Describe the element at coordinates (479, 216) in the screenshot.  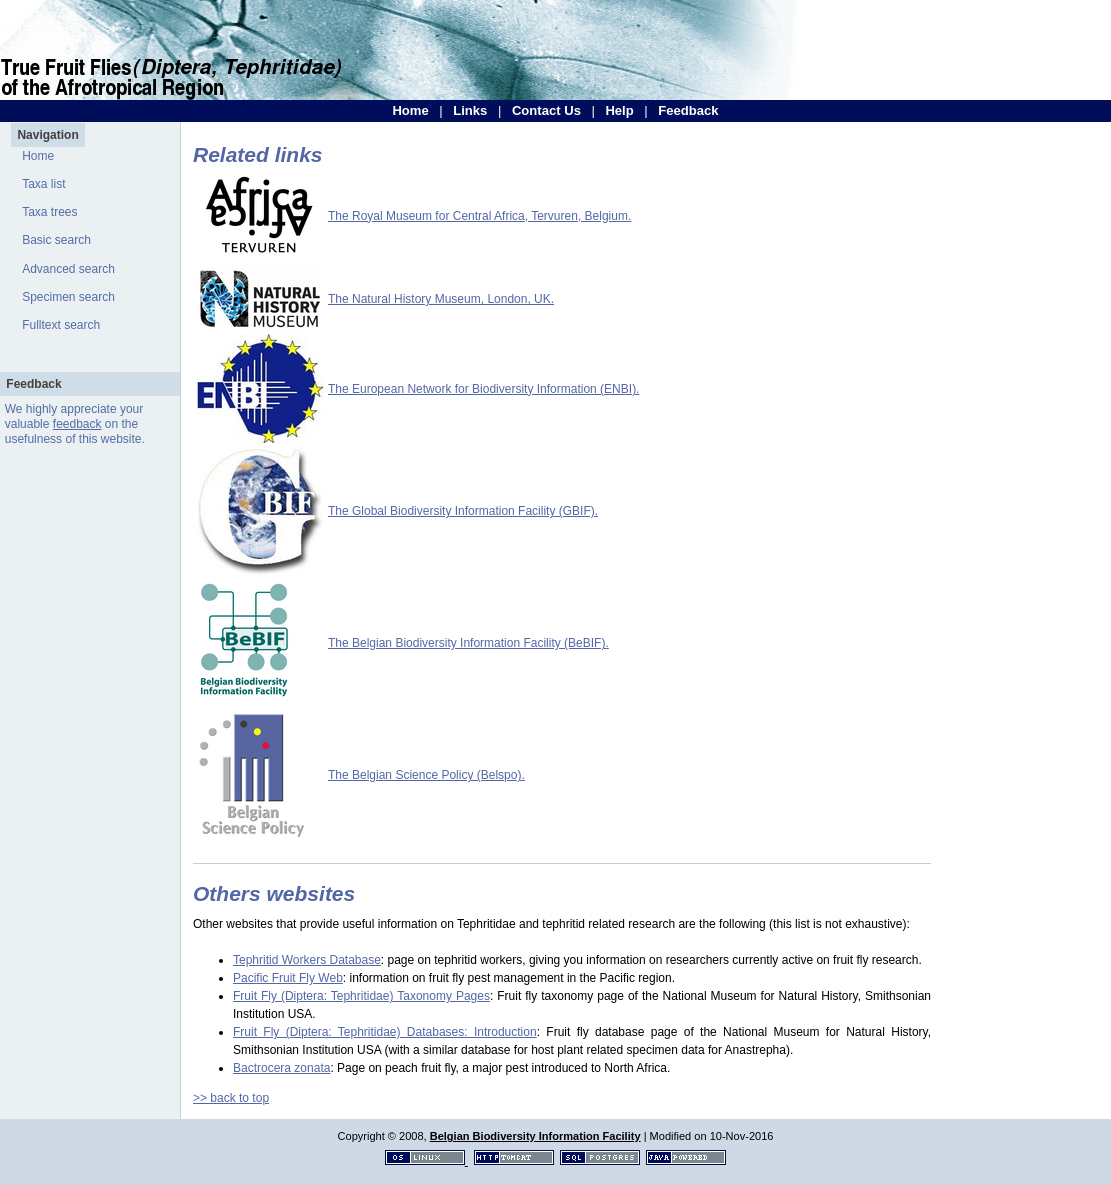
I see `The Royal Museum for Central Africa, Tervuren, Belgium.` at that location.